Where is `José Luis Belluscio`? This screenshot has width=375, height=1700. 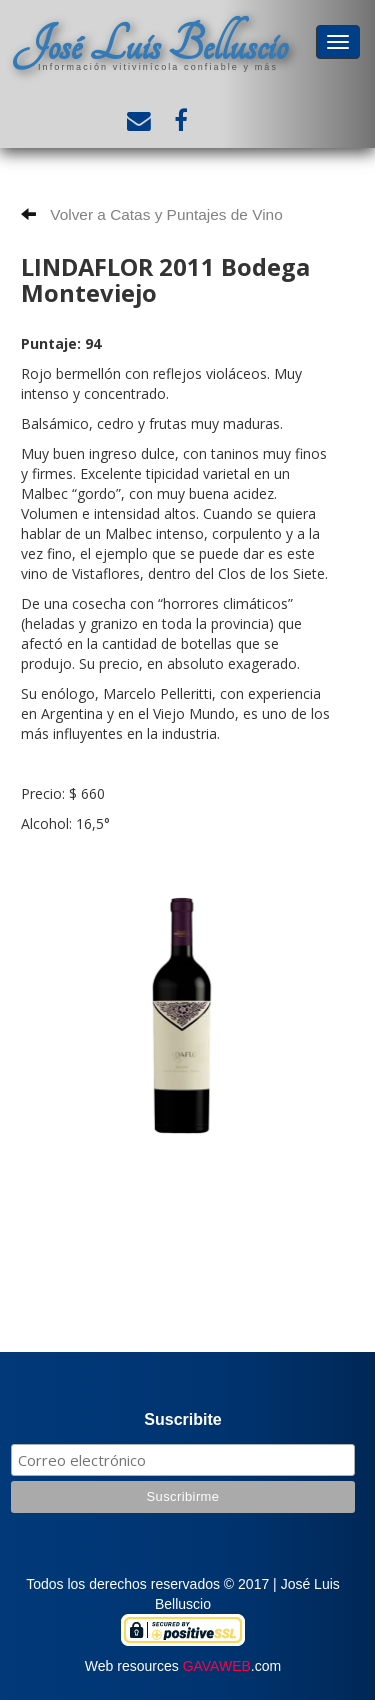
José Luis Belluscio is located at coordinates (150, 45).